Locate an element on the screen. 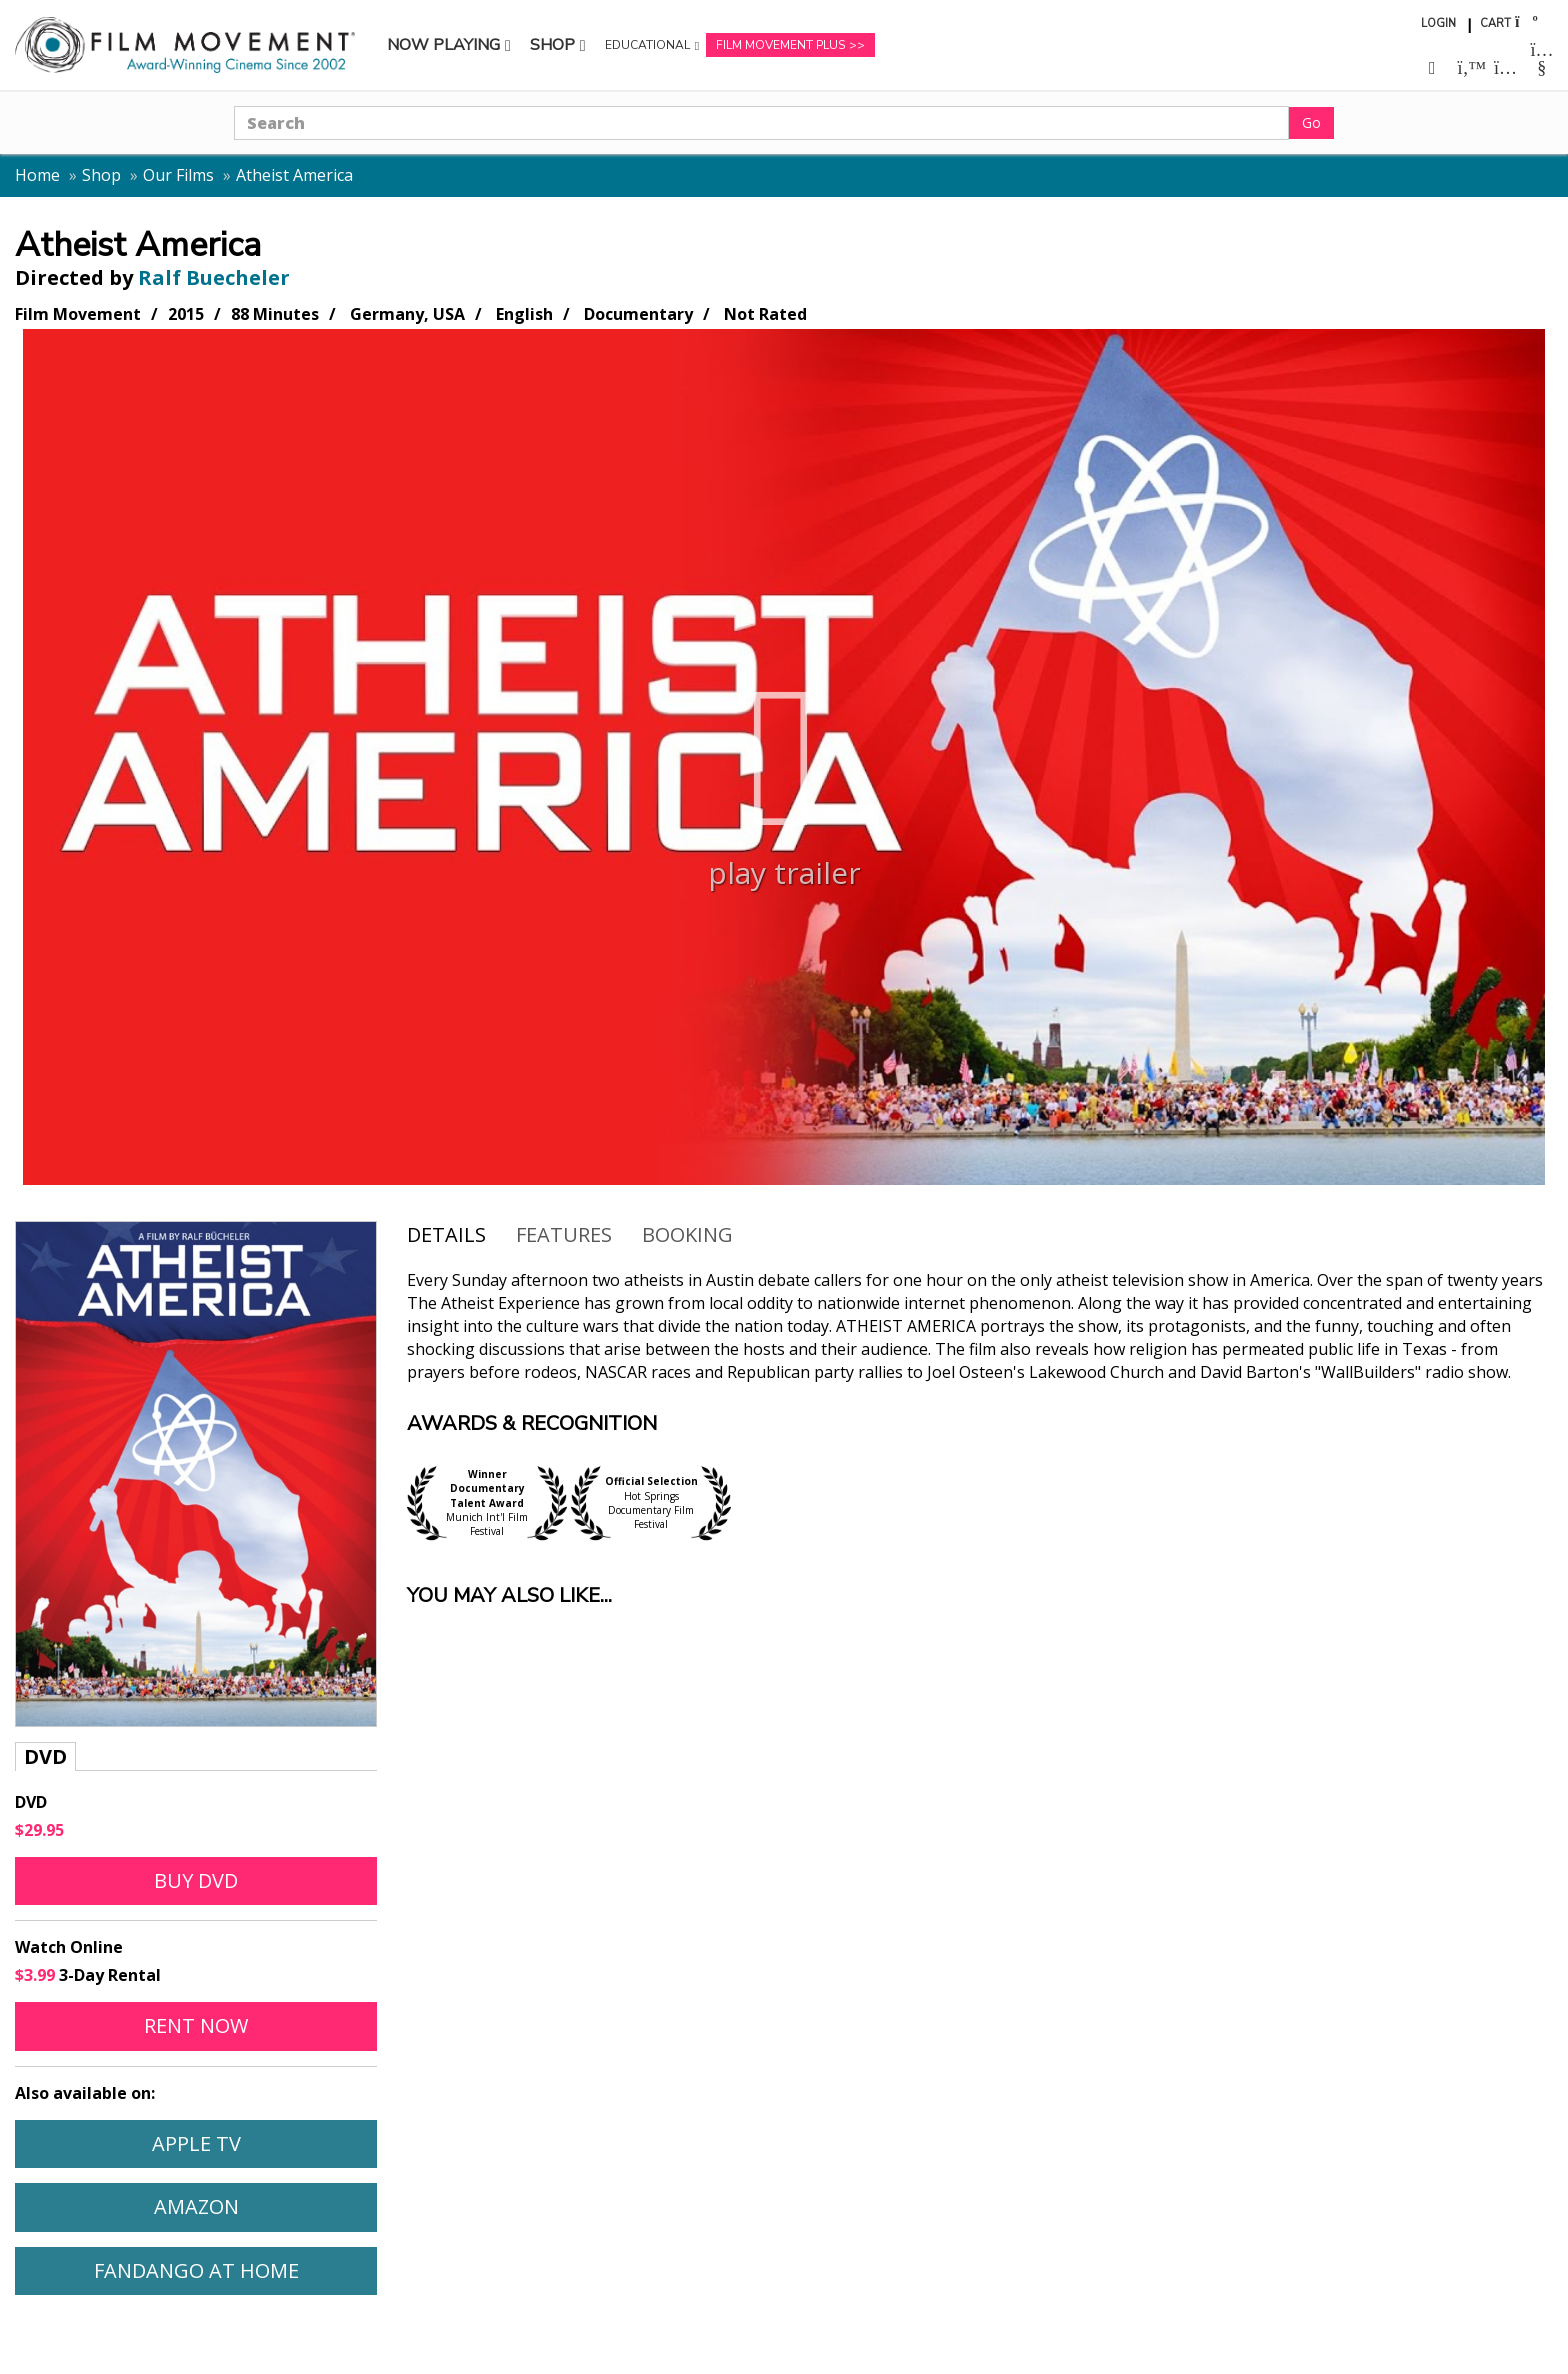 This screenshot has height=2374, width=1568. Educational is located at coordinates (647, 50).